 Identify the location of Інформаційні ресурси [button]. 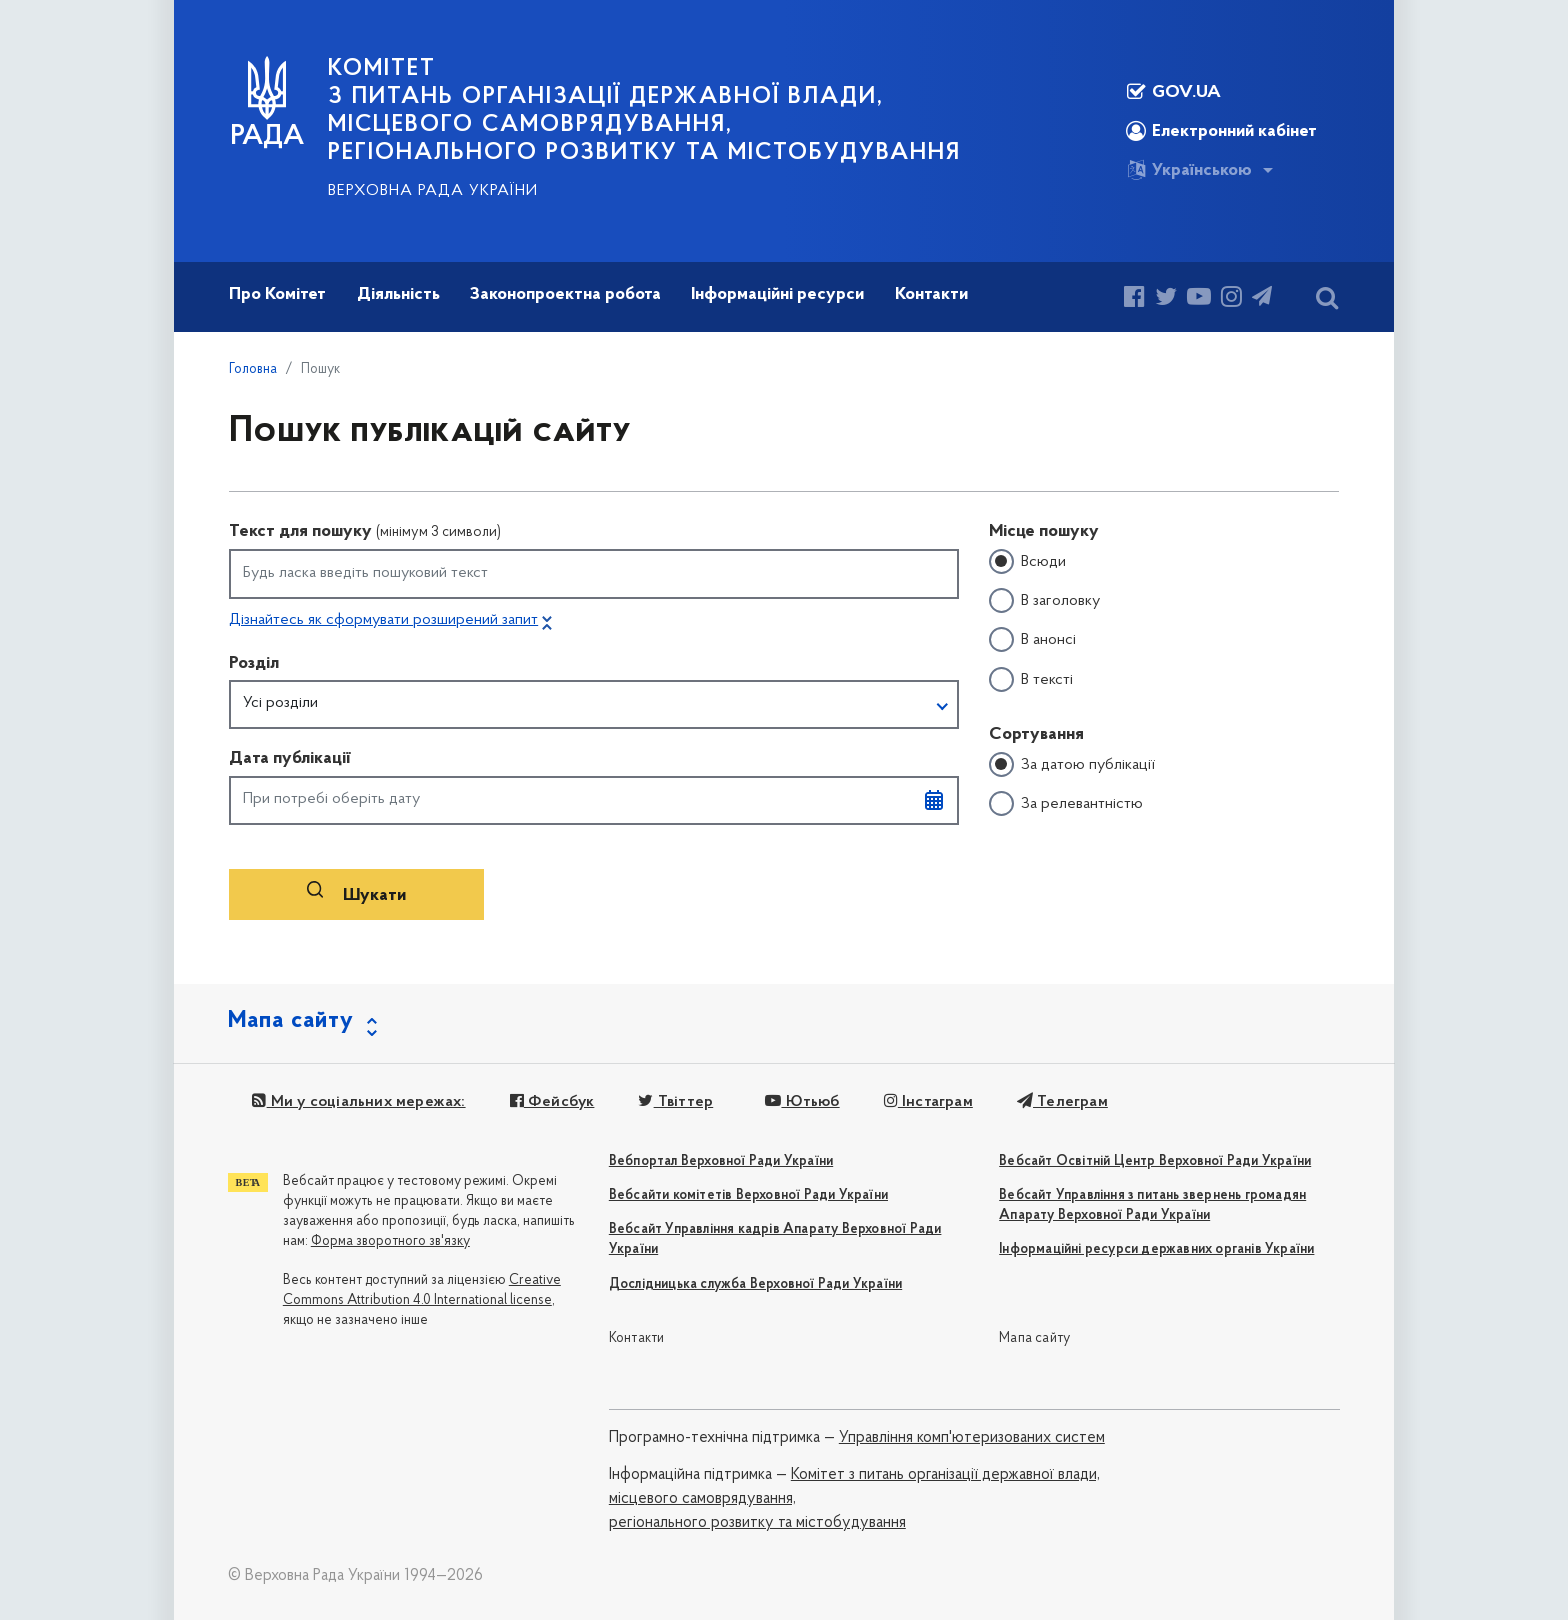
(777, 294).